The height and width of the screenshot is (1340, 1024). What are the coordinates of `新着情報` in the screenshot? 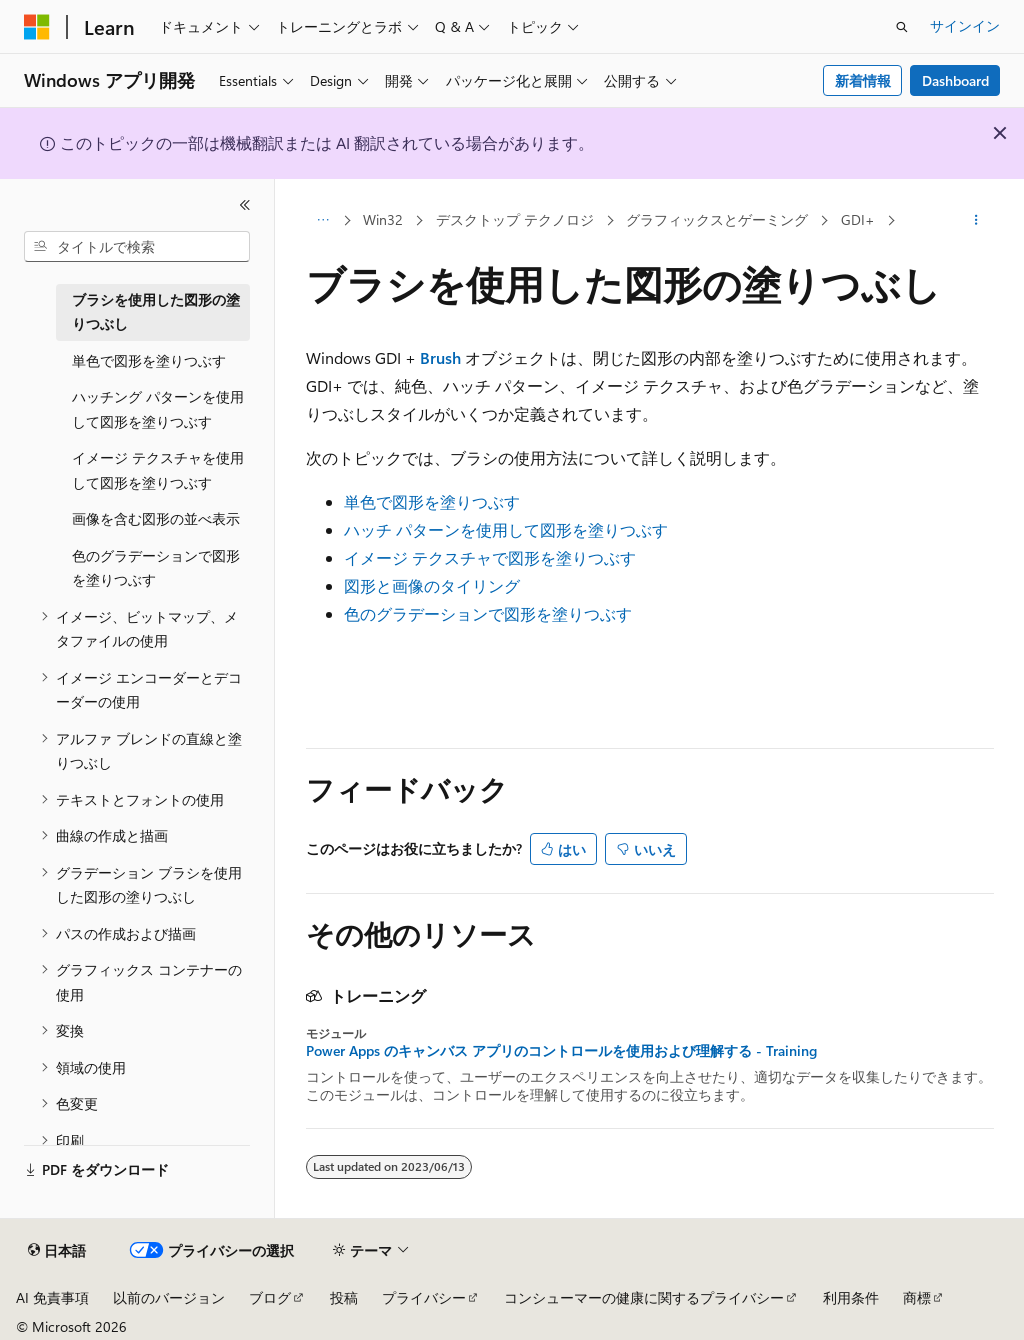 It's located at (863, 80).